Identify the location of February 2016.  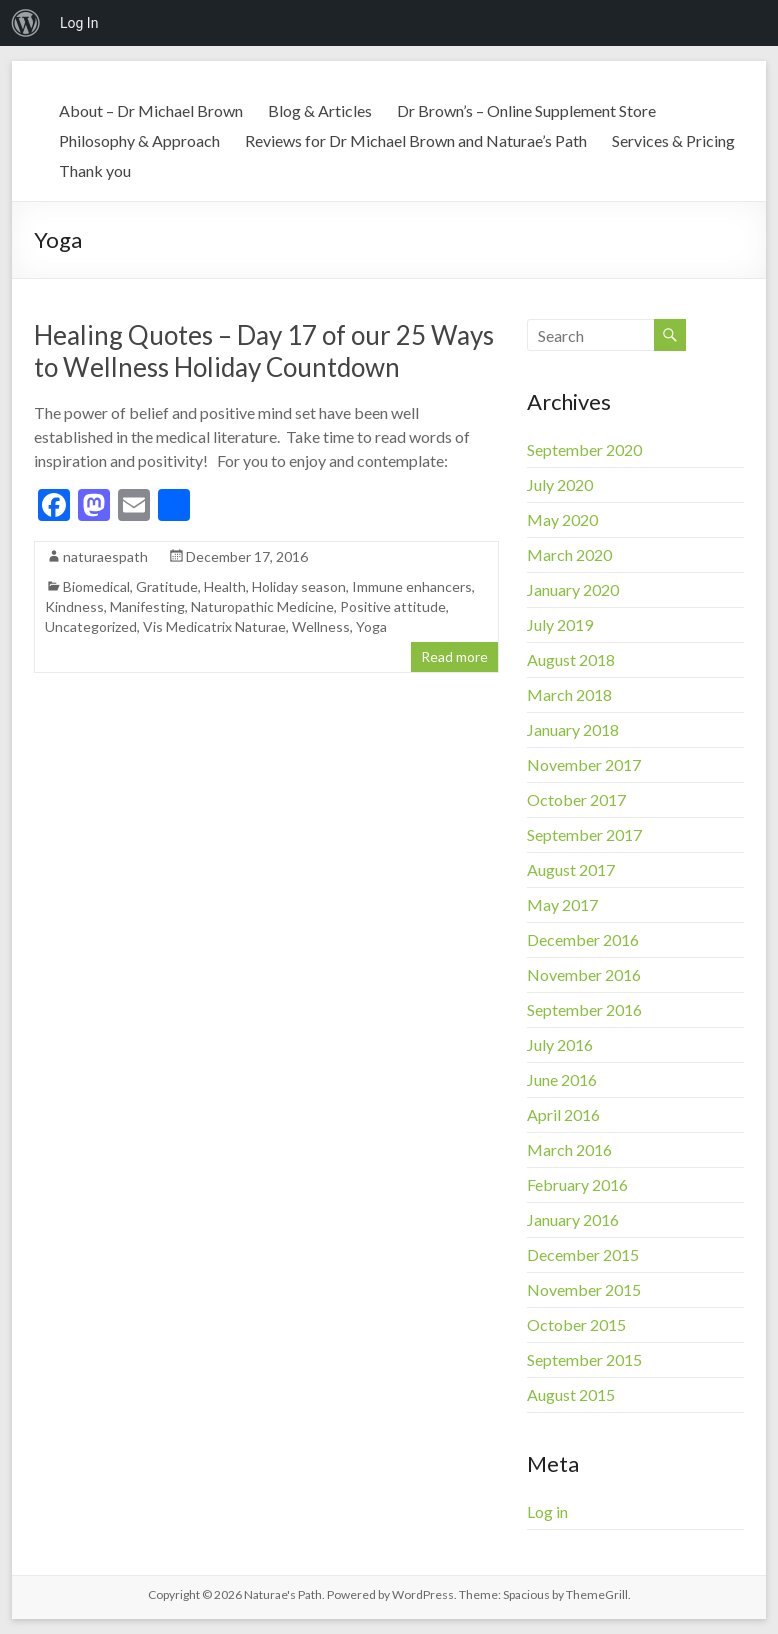
(577, 1184).